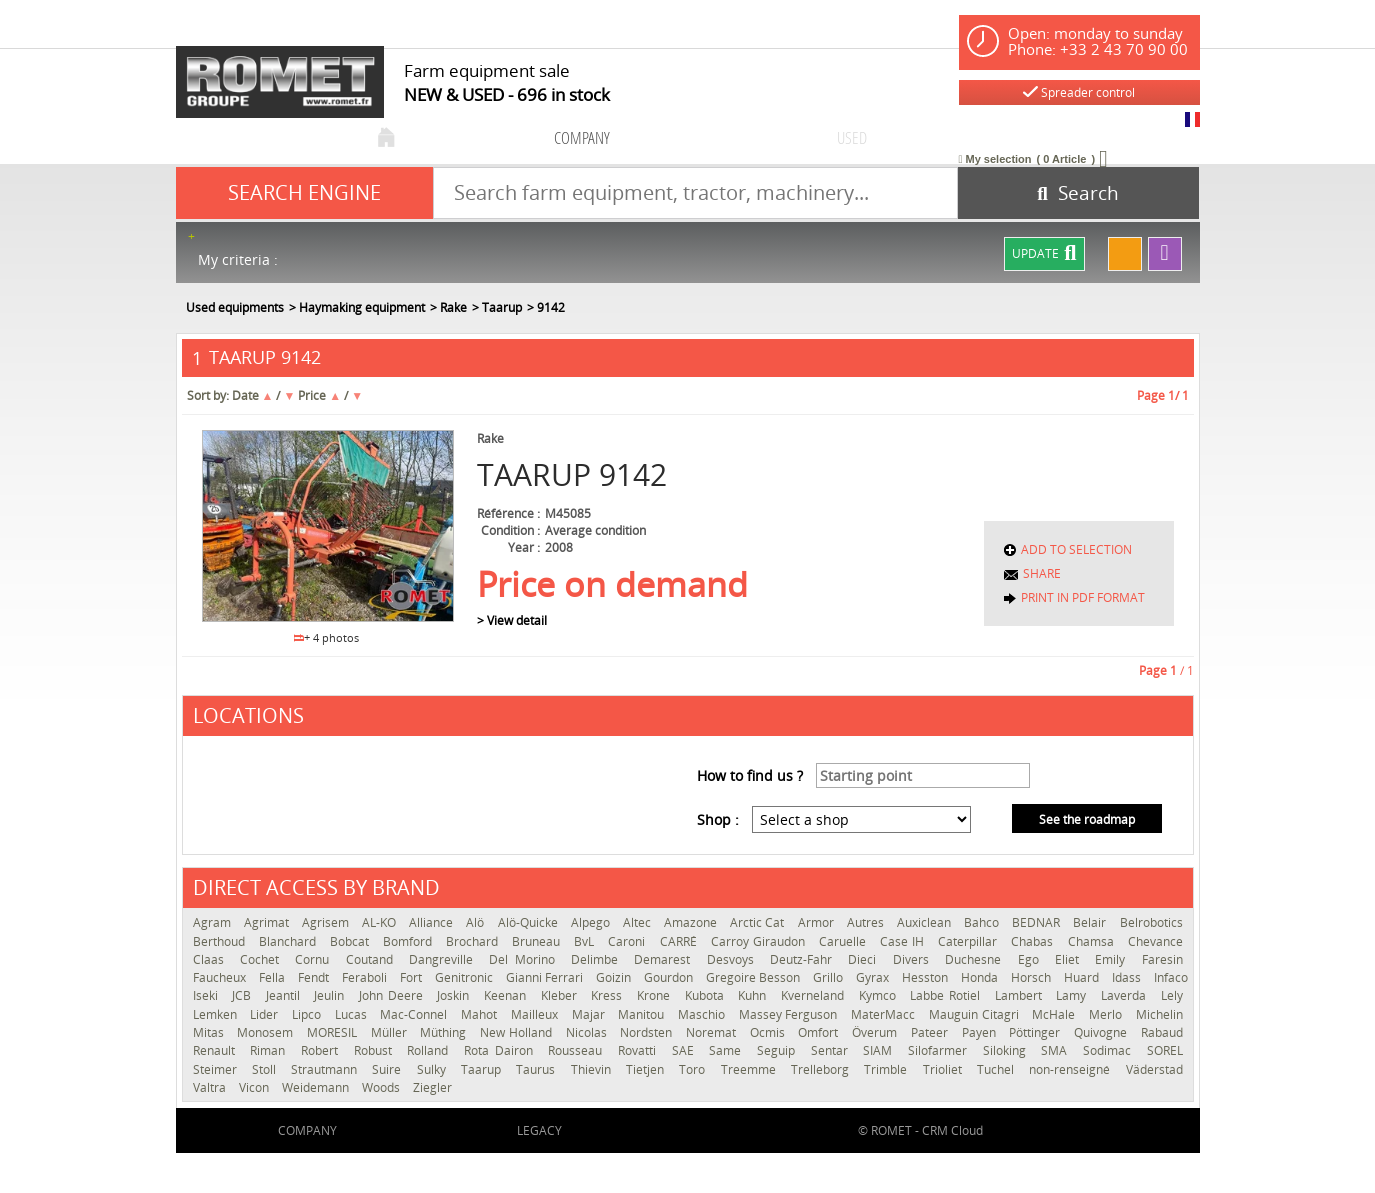 The image size is (1375, 1193). I want to click on Taarup, so click(483, 1069).